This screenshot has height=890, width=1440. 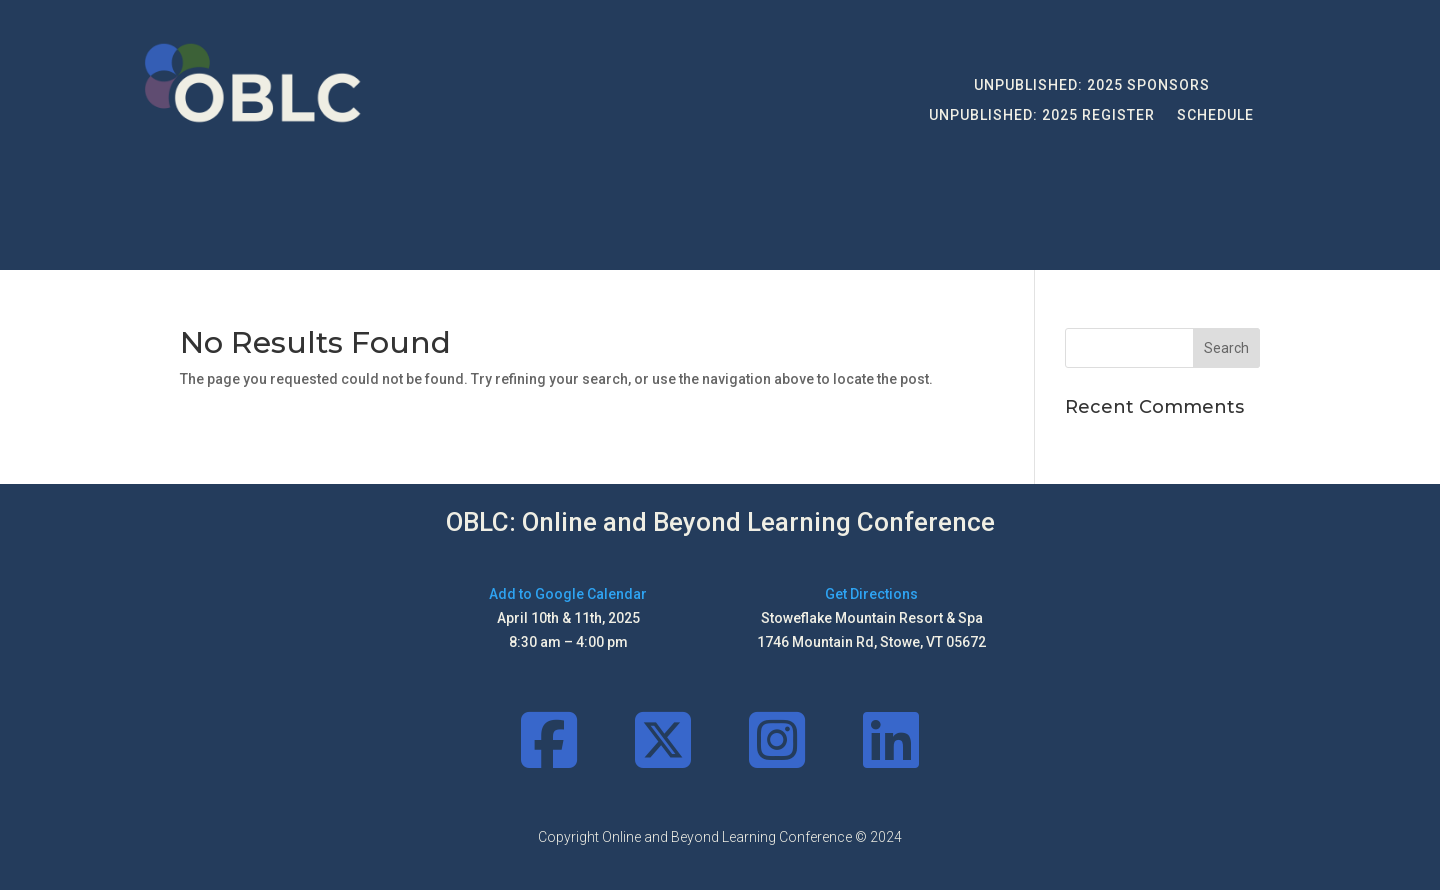 I want to click on UNPUBLISHED: 2025 Sponsors, so click(x=1092, y=85).